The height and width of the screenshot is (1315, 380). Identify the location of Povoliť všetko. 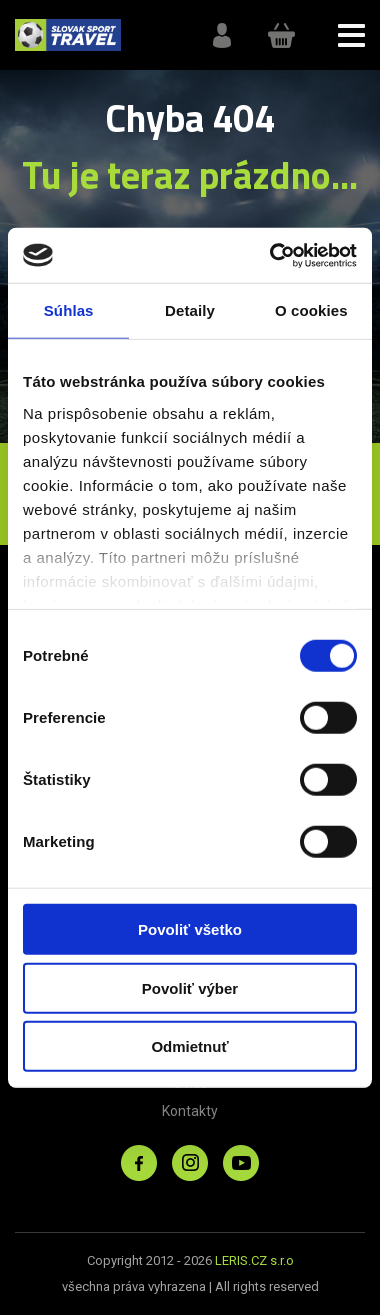
(190, 929).